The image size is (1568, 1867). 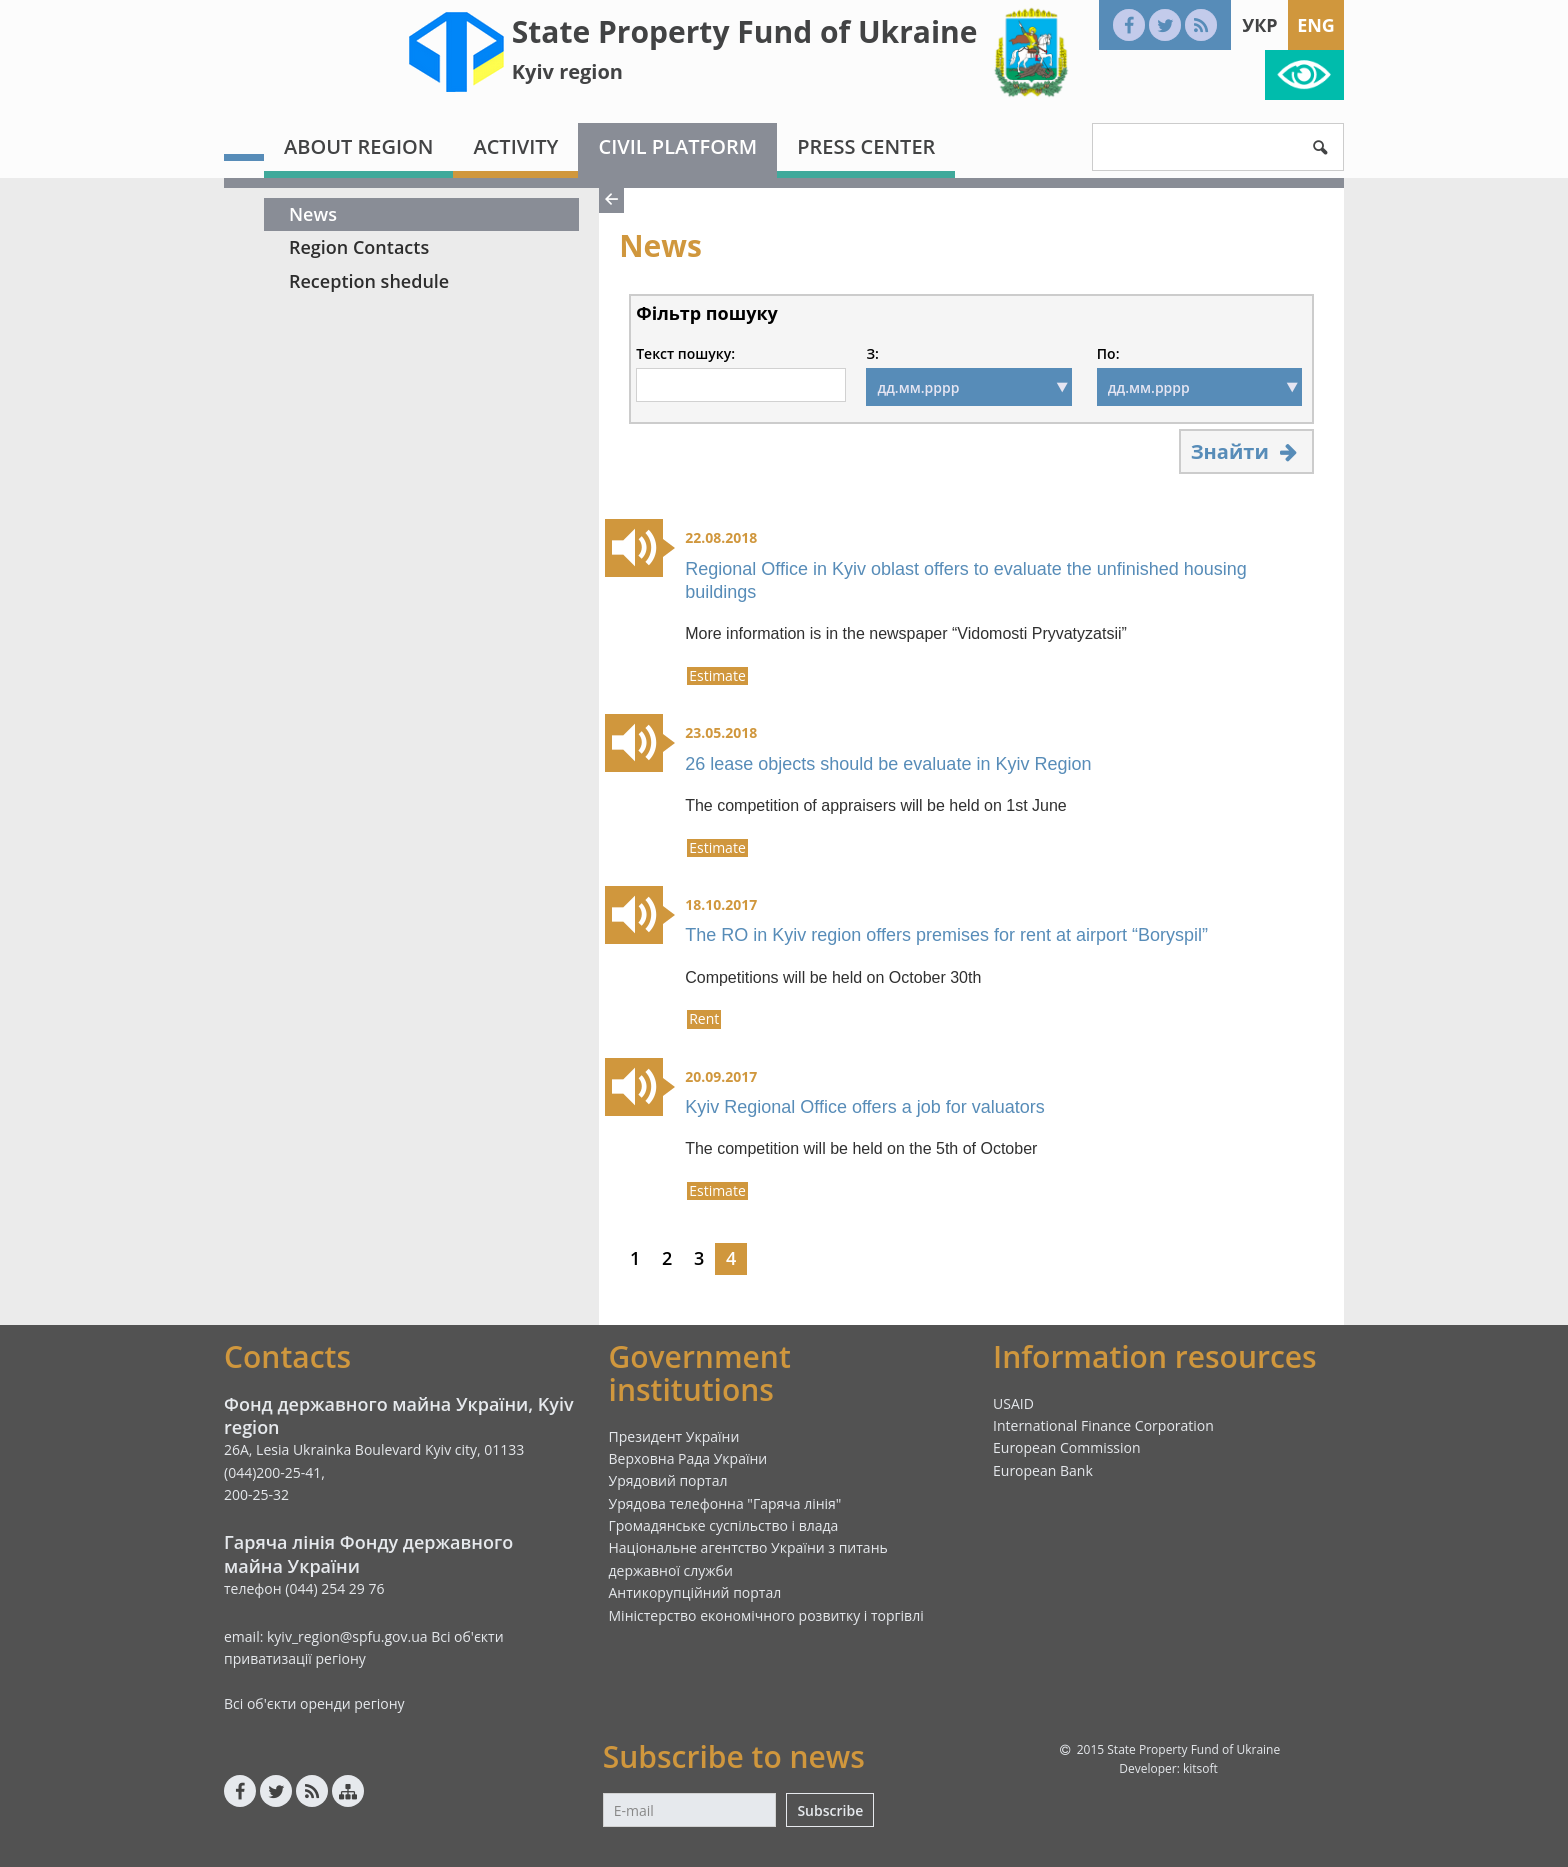 What do you see at coordinates (704, 1019) in the screenshot?
I see `Rent` at bounding box center [704, 1019].